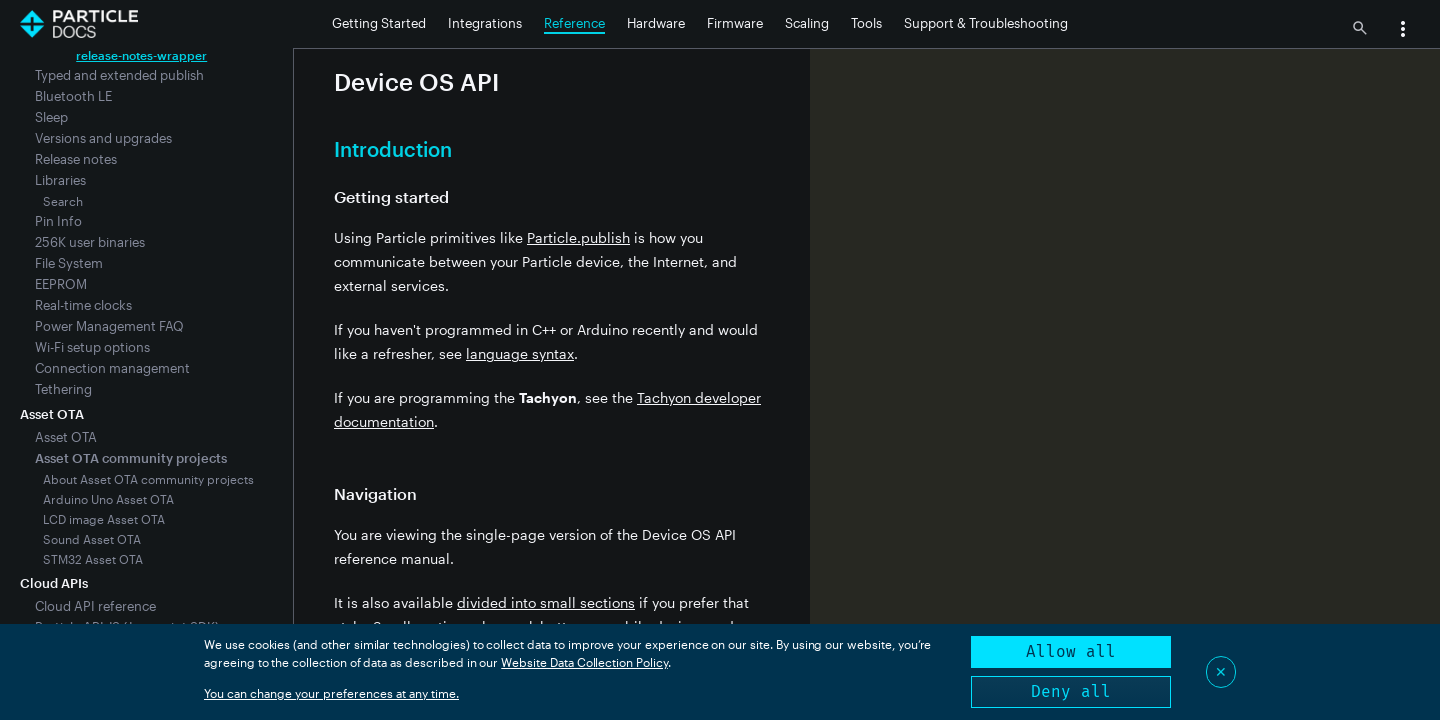 This screenshot has height=720, width=1440. What do you see at coordinates (92, 539) in the screenshot?
I see `Sound Asset OTA` at bounding box center [92, 539].